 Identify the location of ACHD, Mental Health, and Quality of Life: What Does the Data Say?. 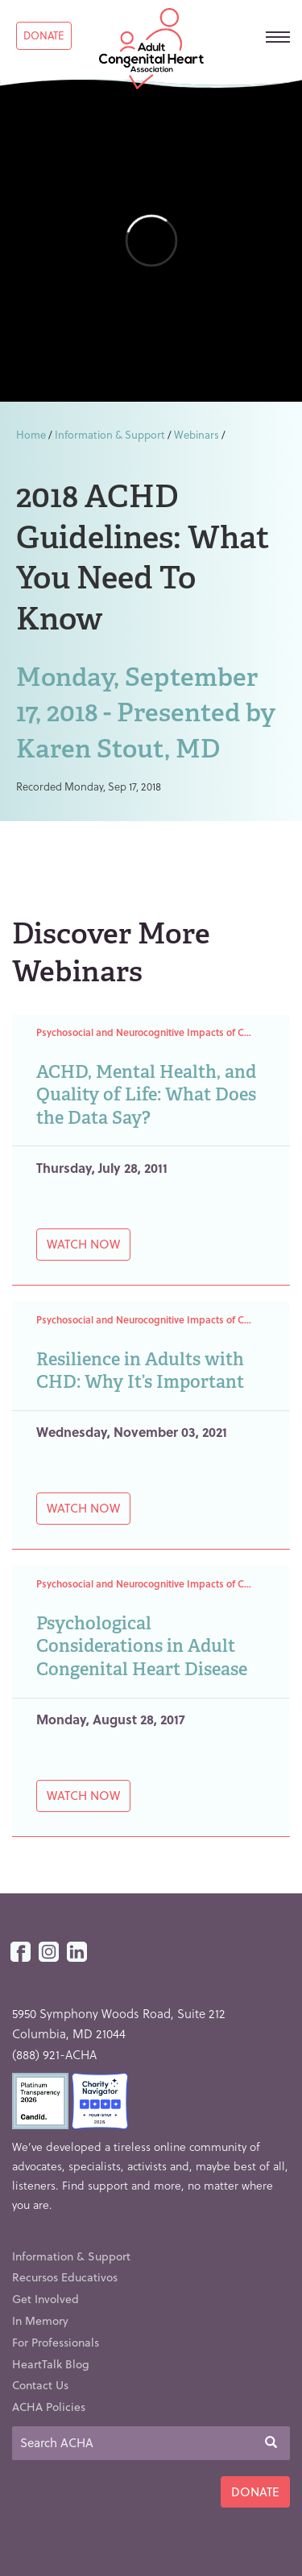
(146, 1094).